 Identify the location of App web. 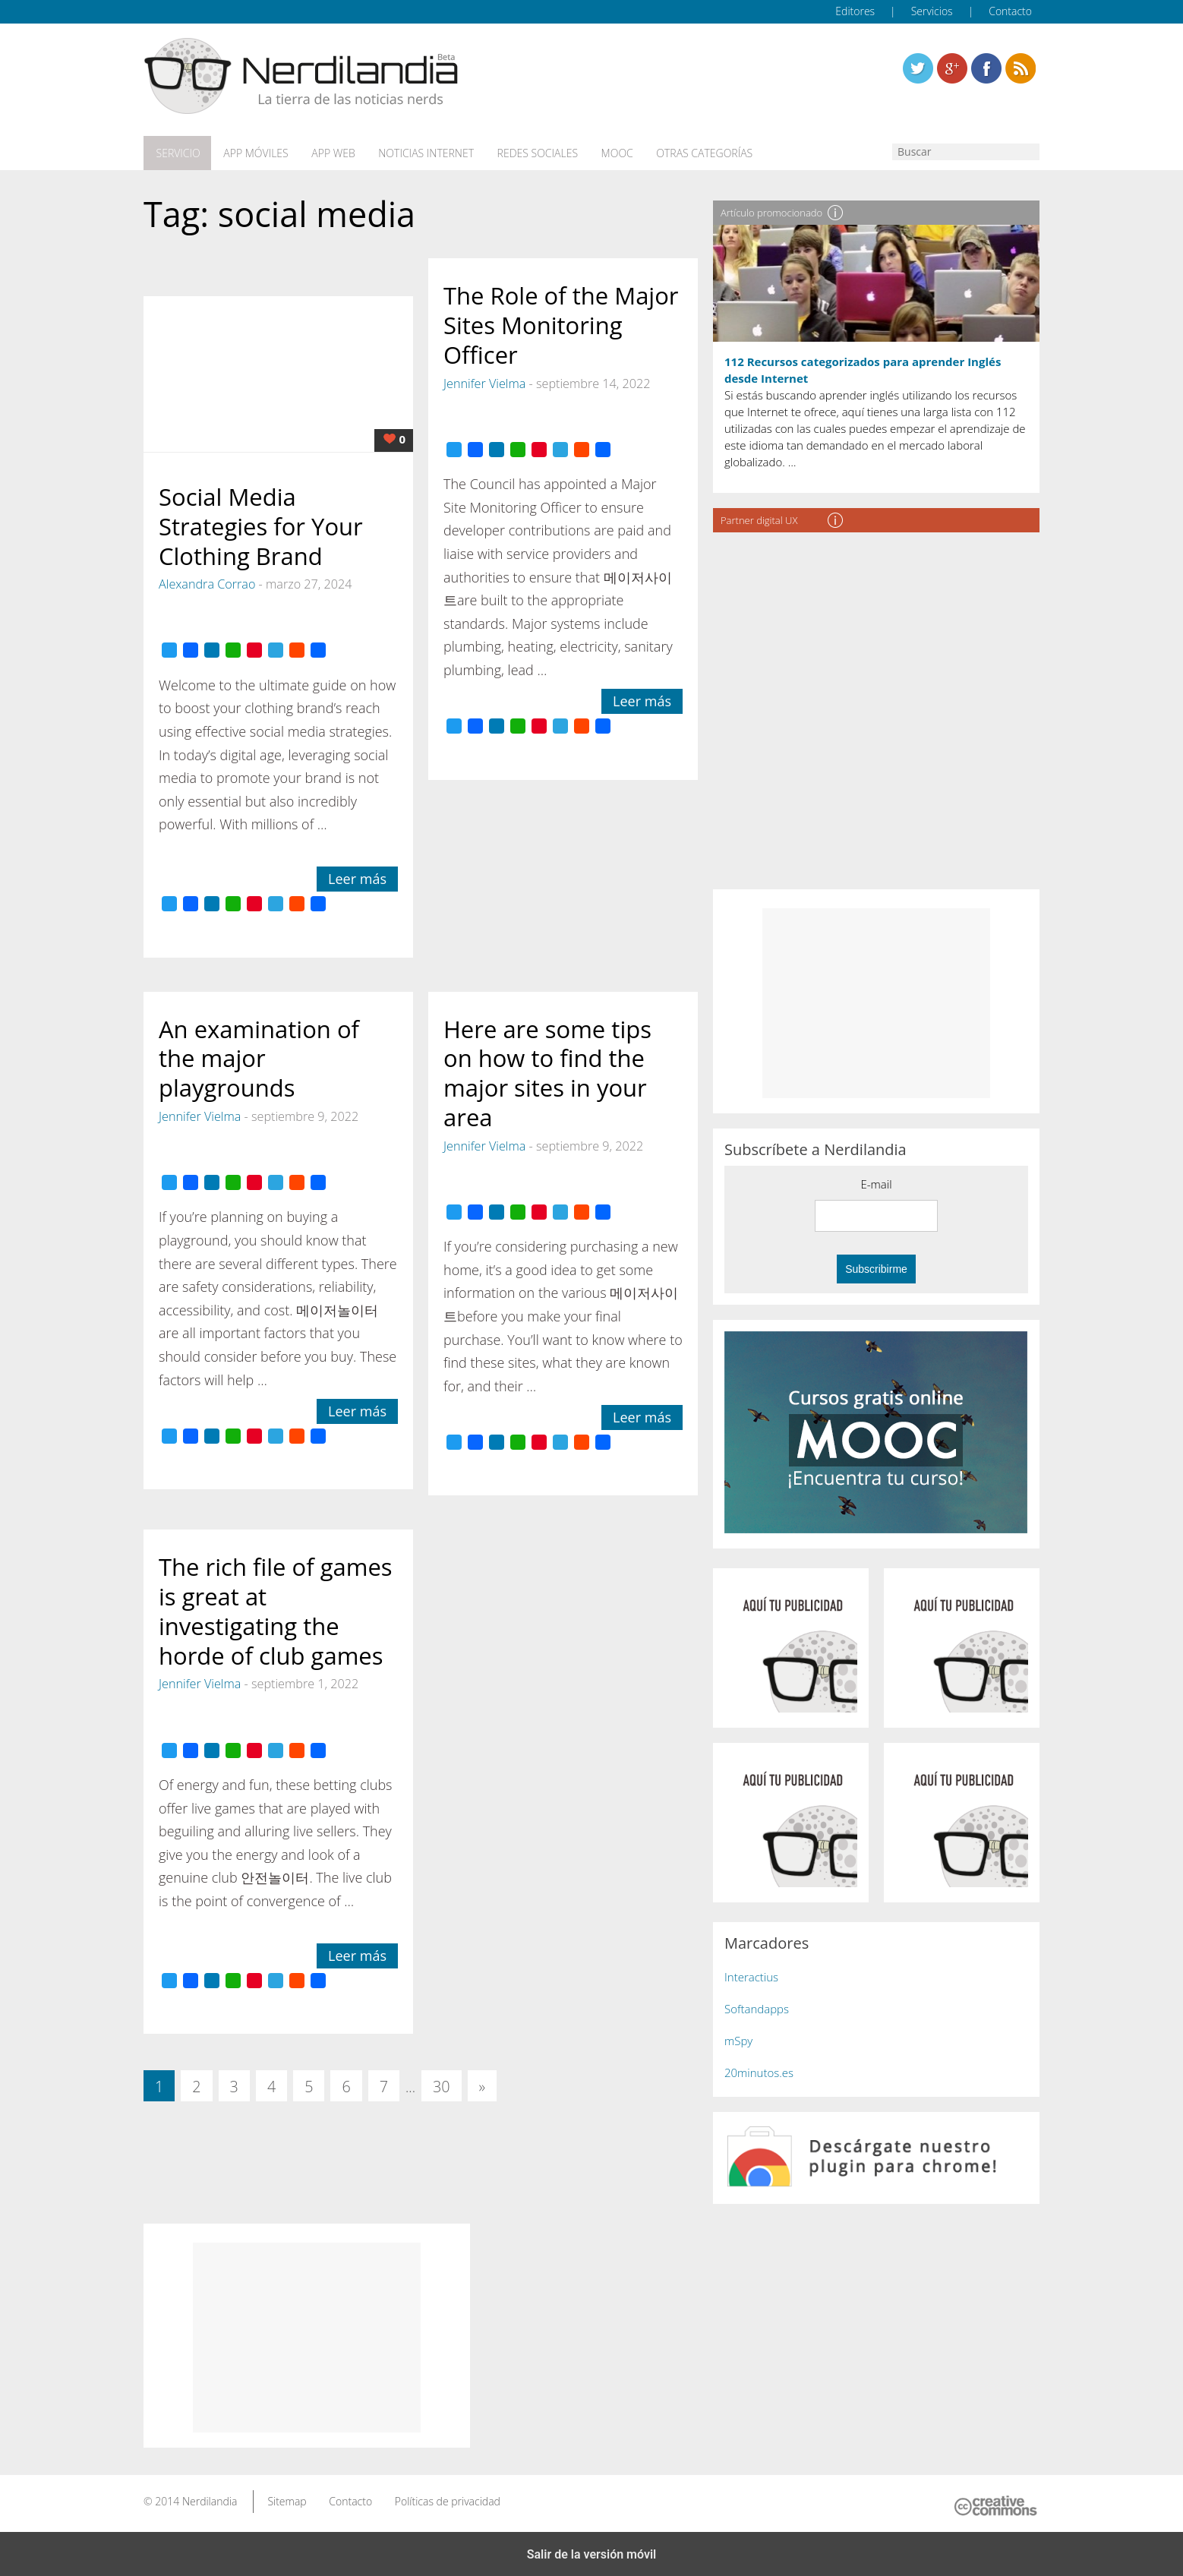
(327, 152).